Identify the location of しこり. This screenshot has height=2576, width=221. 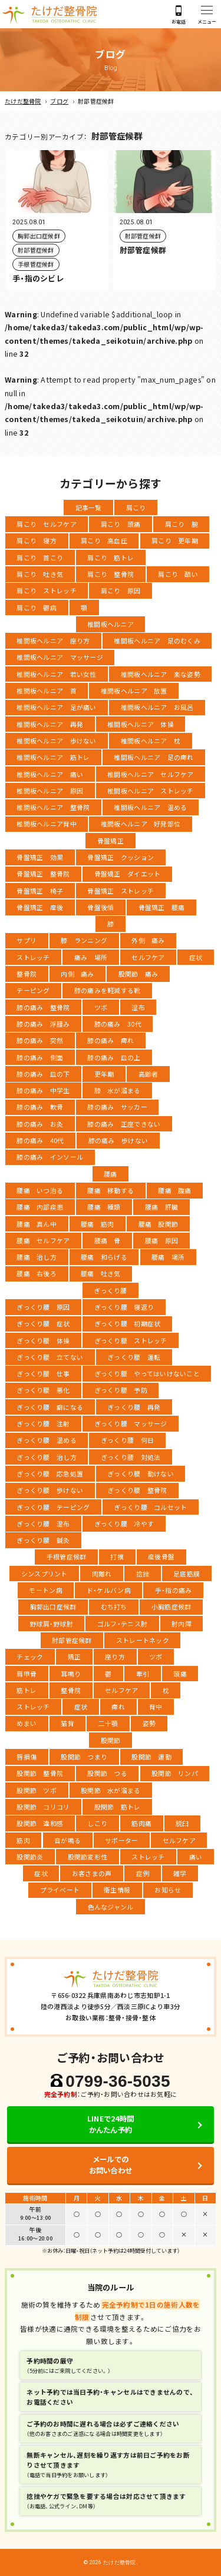
(97, 1823).